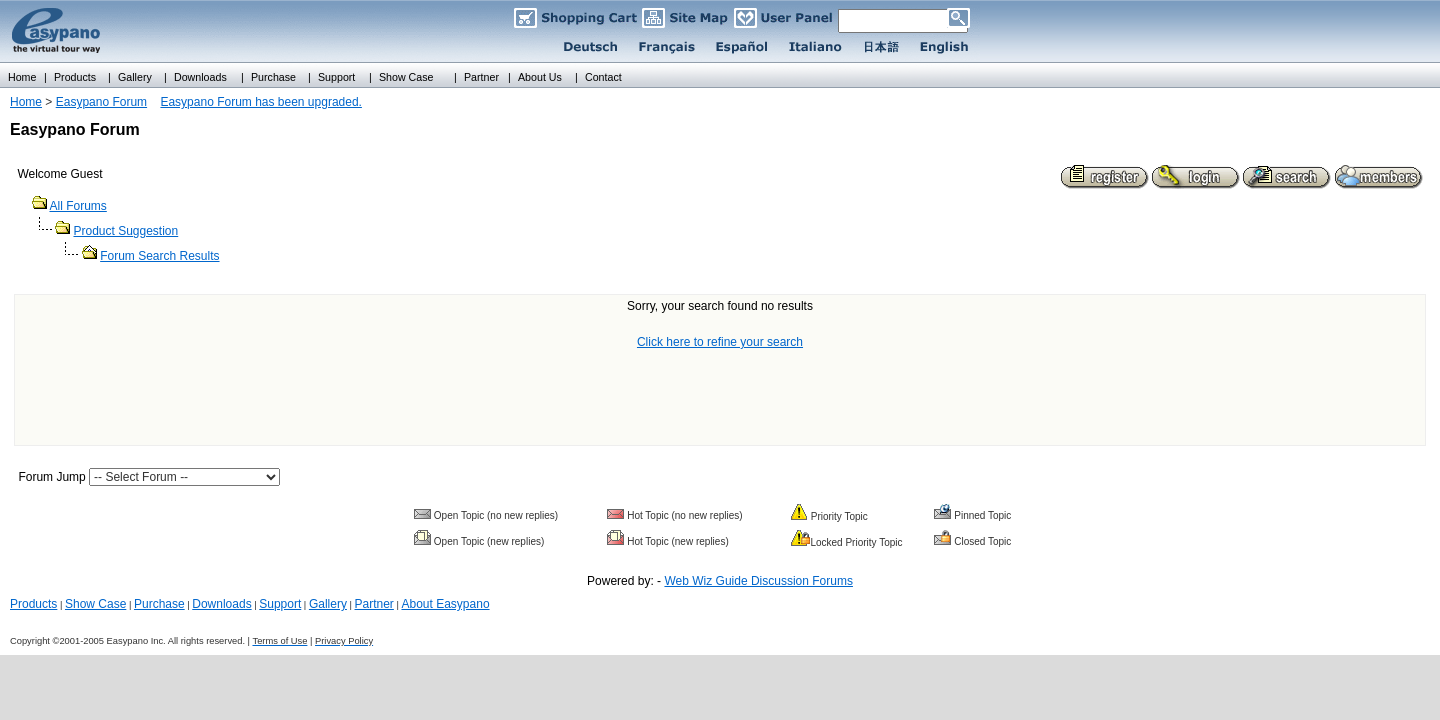  What do you see at coordinates (328, 604) in the screenshot?
I see `Gallery` at bounding box center [328, 604].